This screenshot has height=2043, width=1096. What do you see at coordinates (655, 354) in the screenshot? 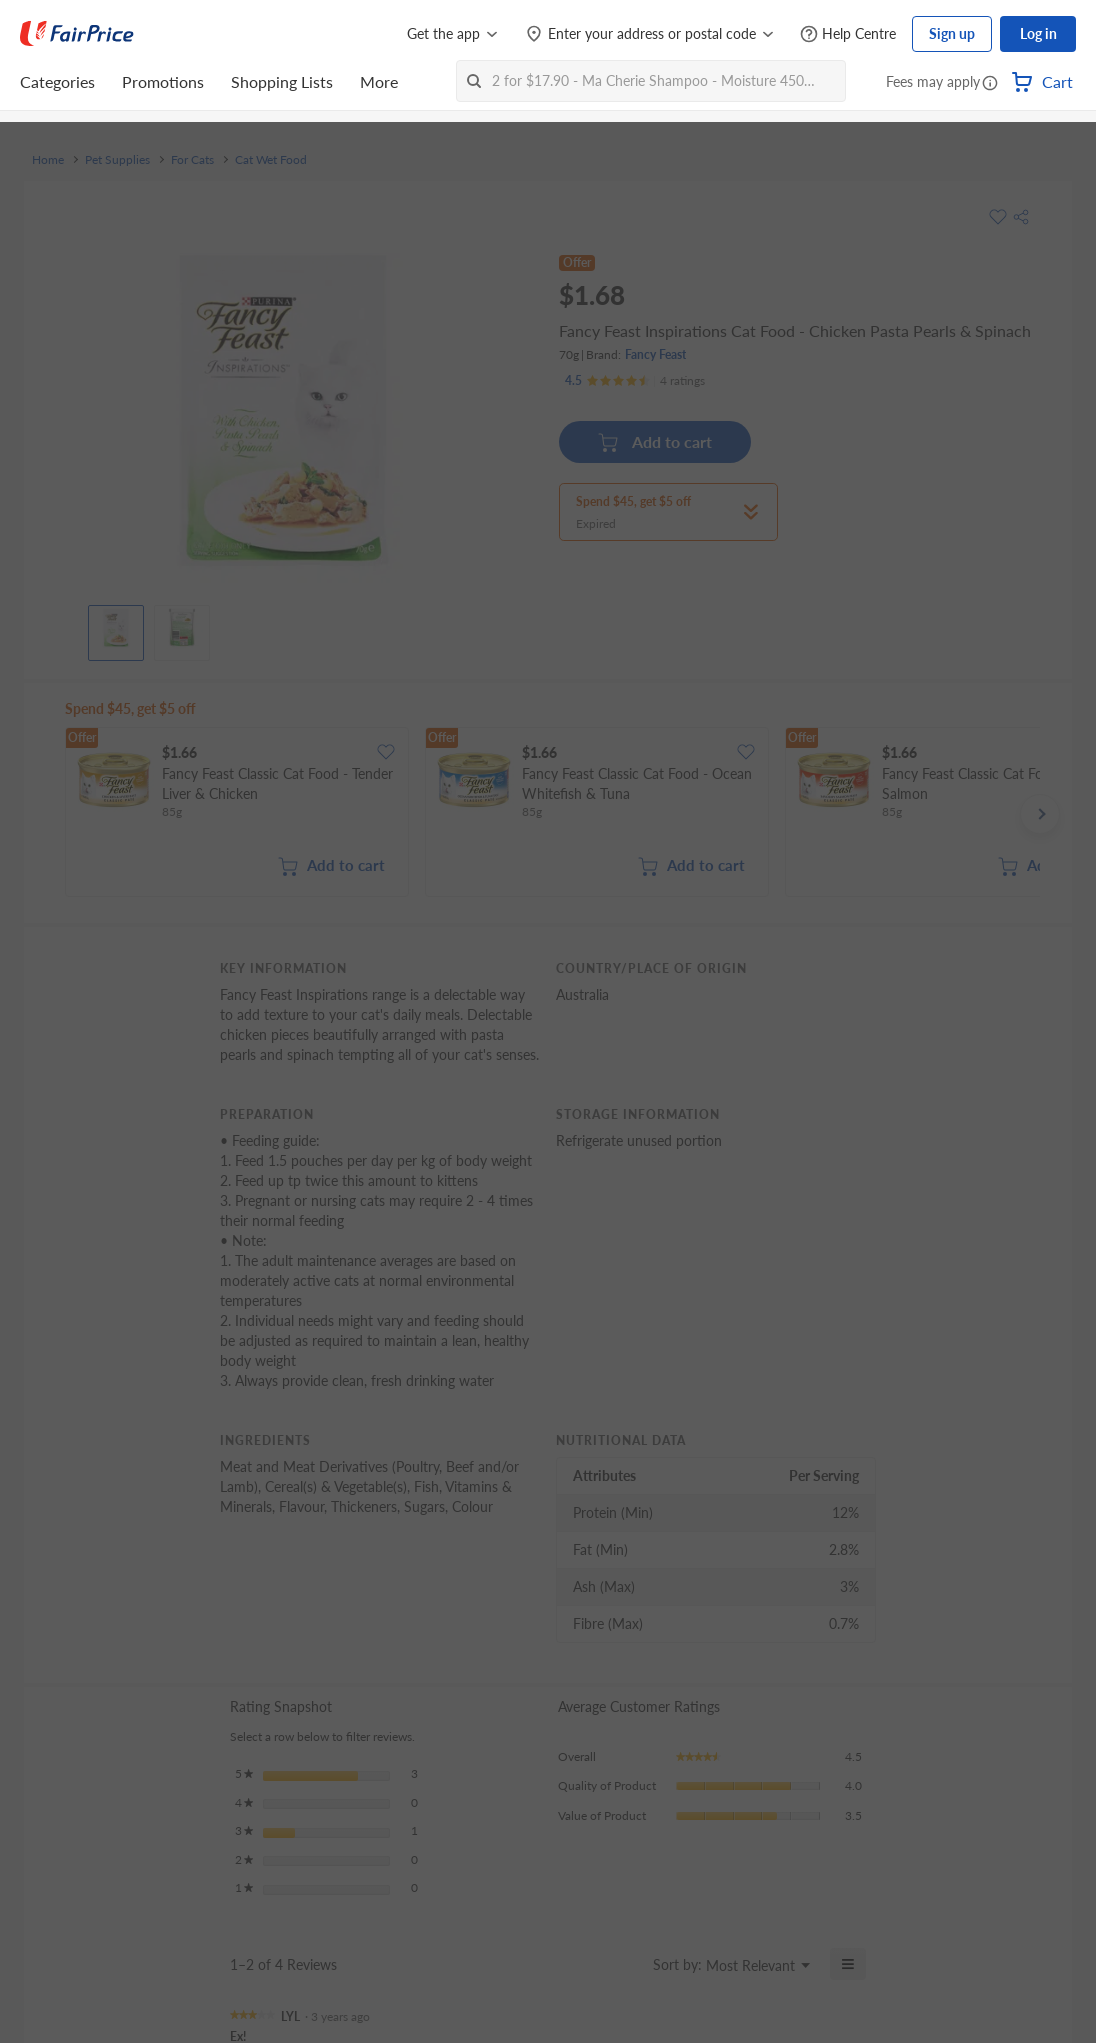
I see `Fancy Feast` at bounding box center [655, 354].